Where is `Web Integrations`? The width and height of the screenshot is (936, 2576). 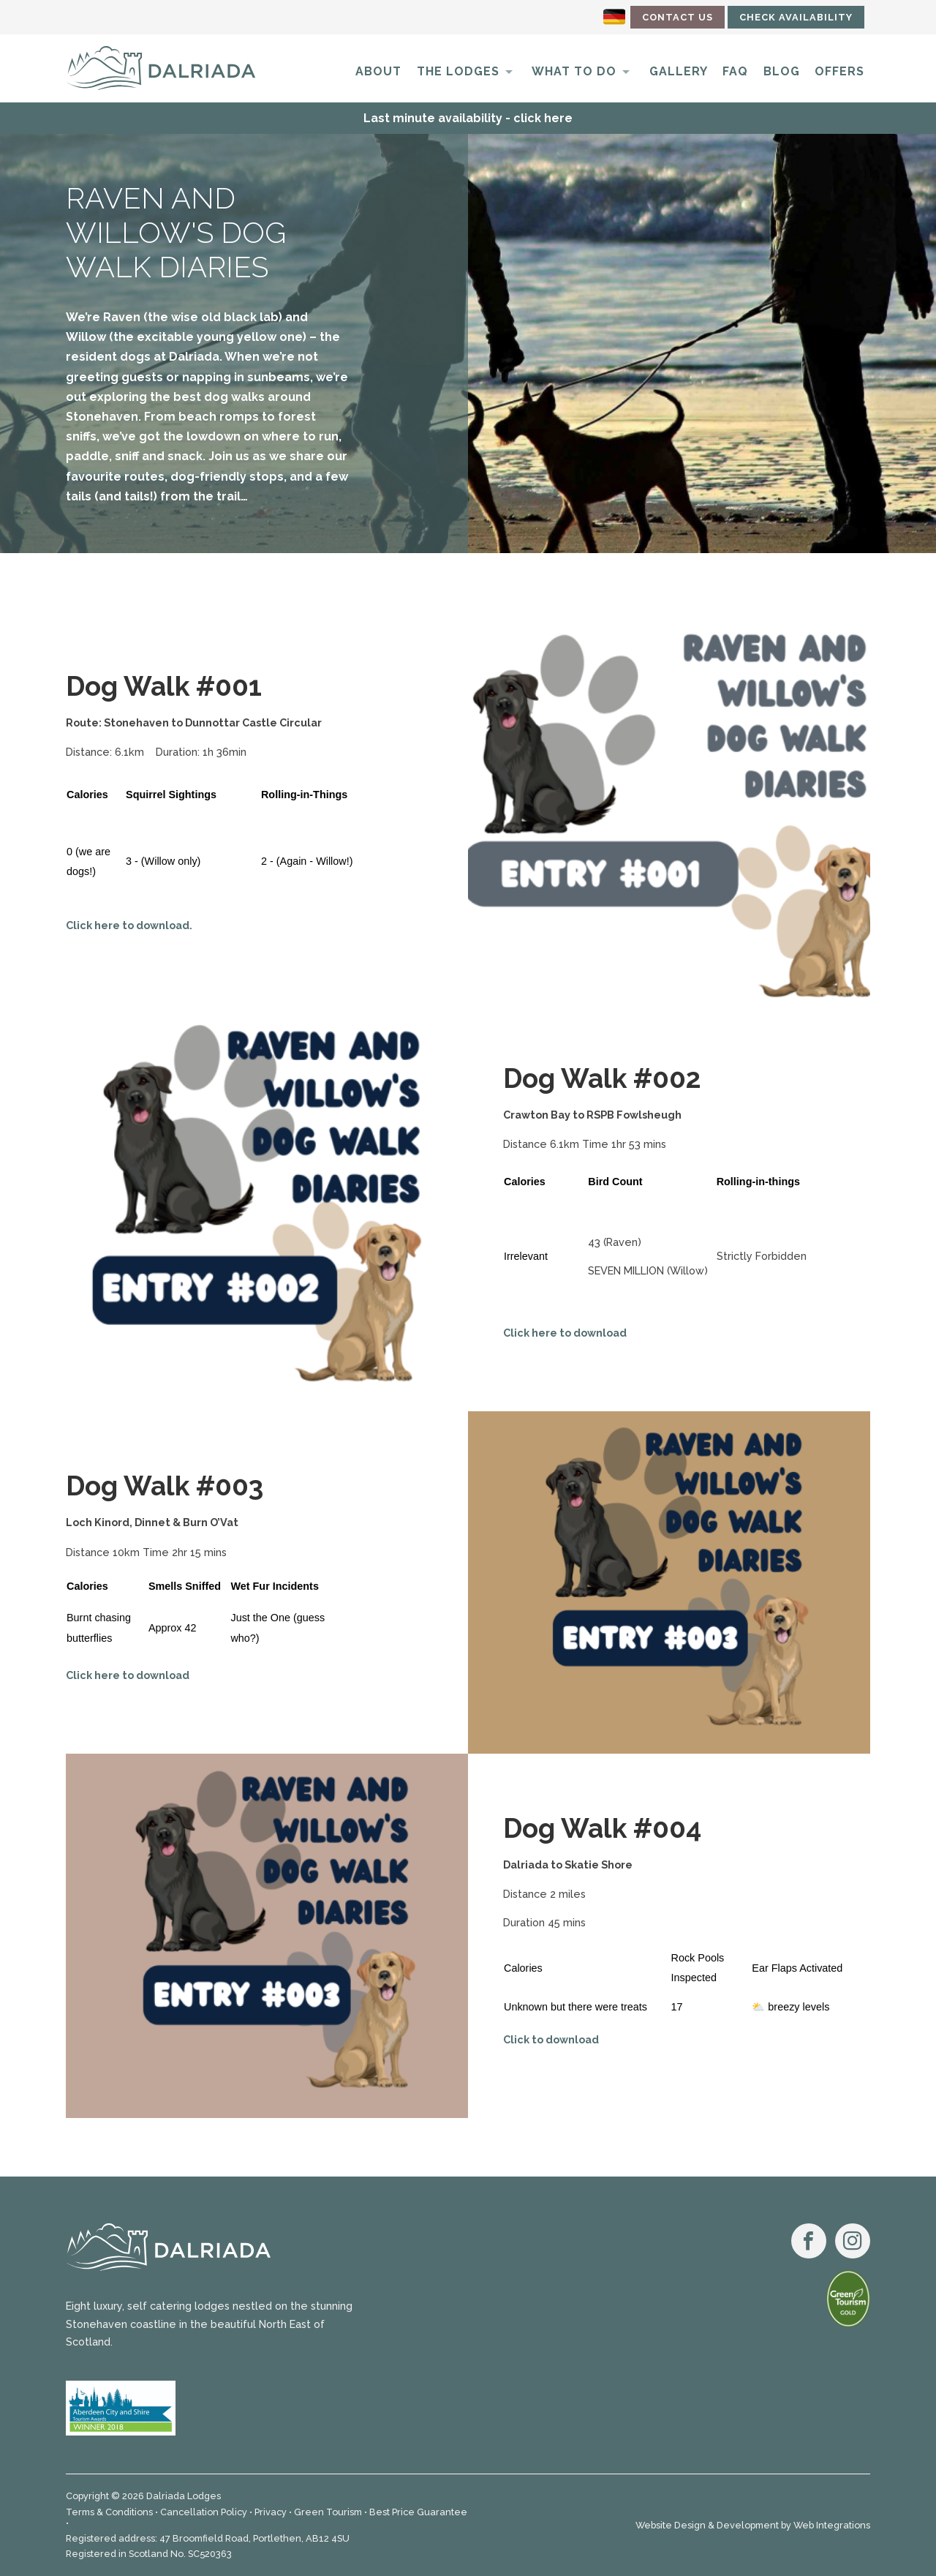
Web Integrations is located at coordinates (831, 2525).